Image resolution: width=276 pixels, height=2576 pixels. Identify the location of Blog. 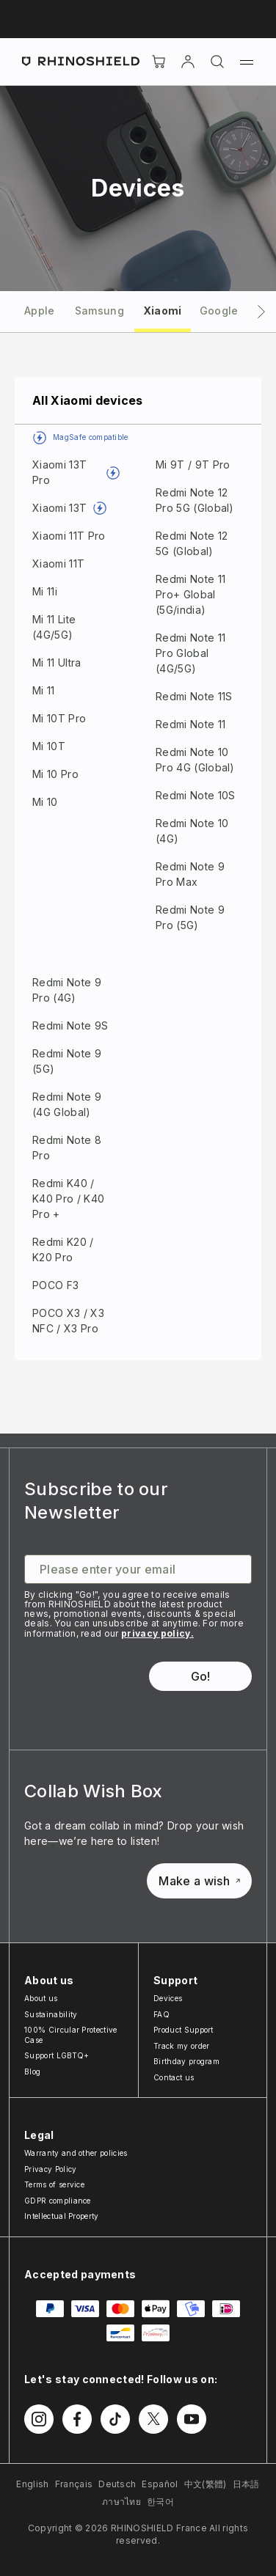
(32, 2071).